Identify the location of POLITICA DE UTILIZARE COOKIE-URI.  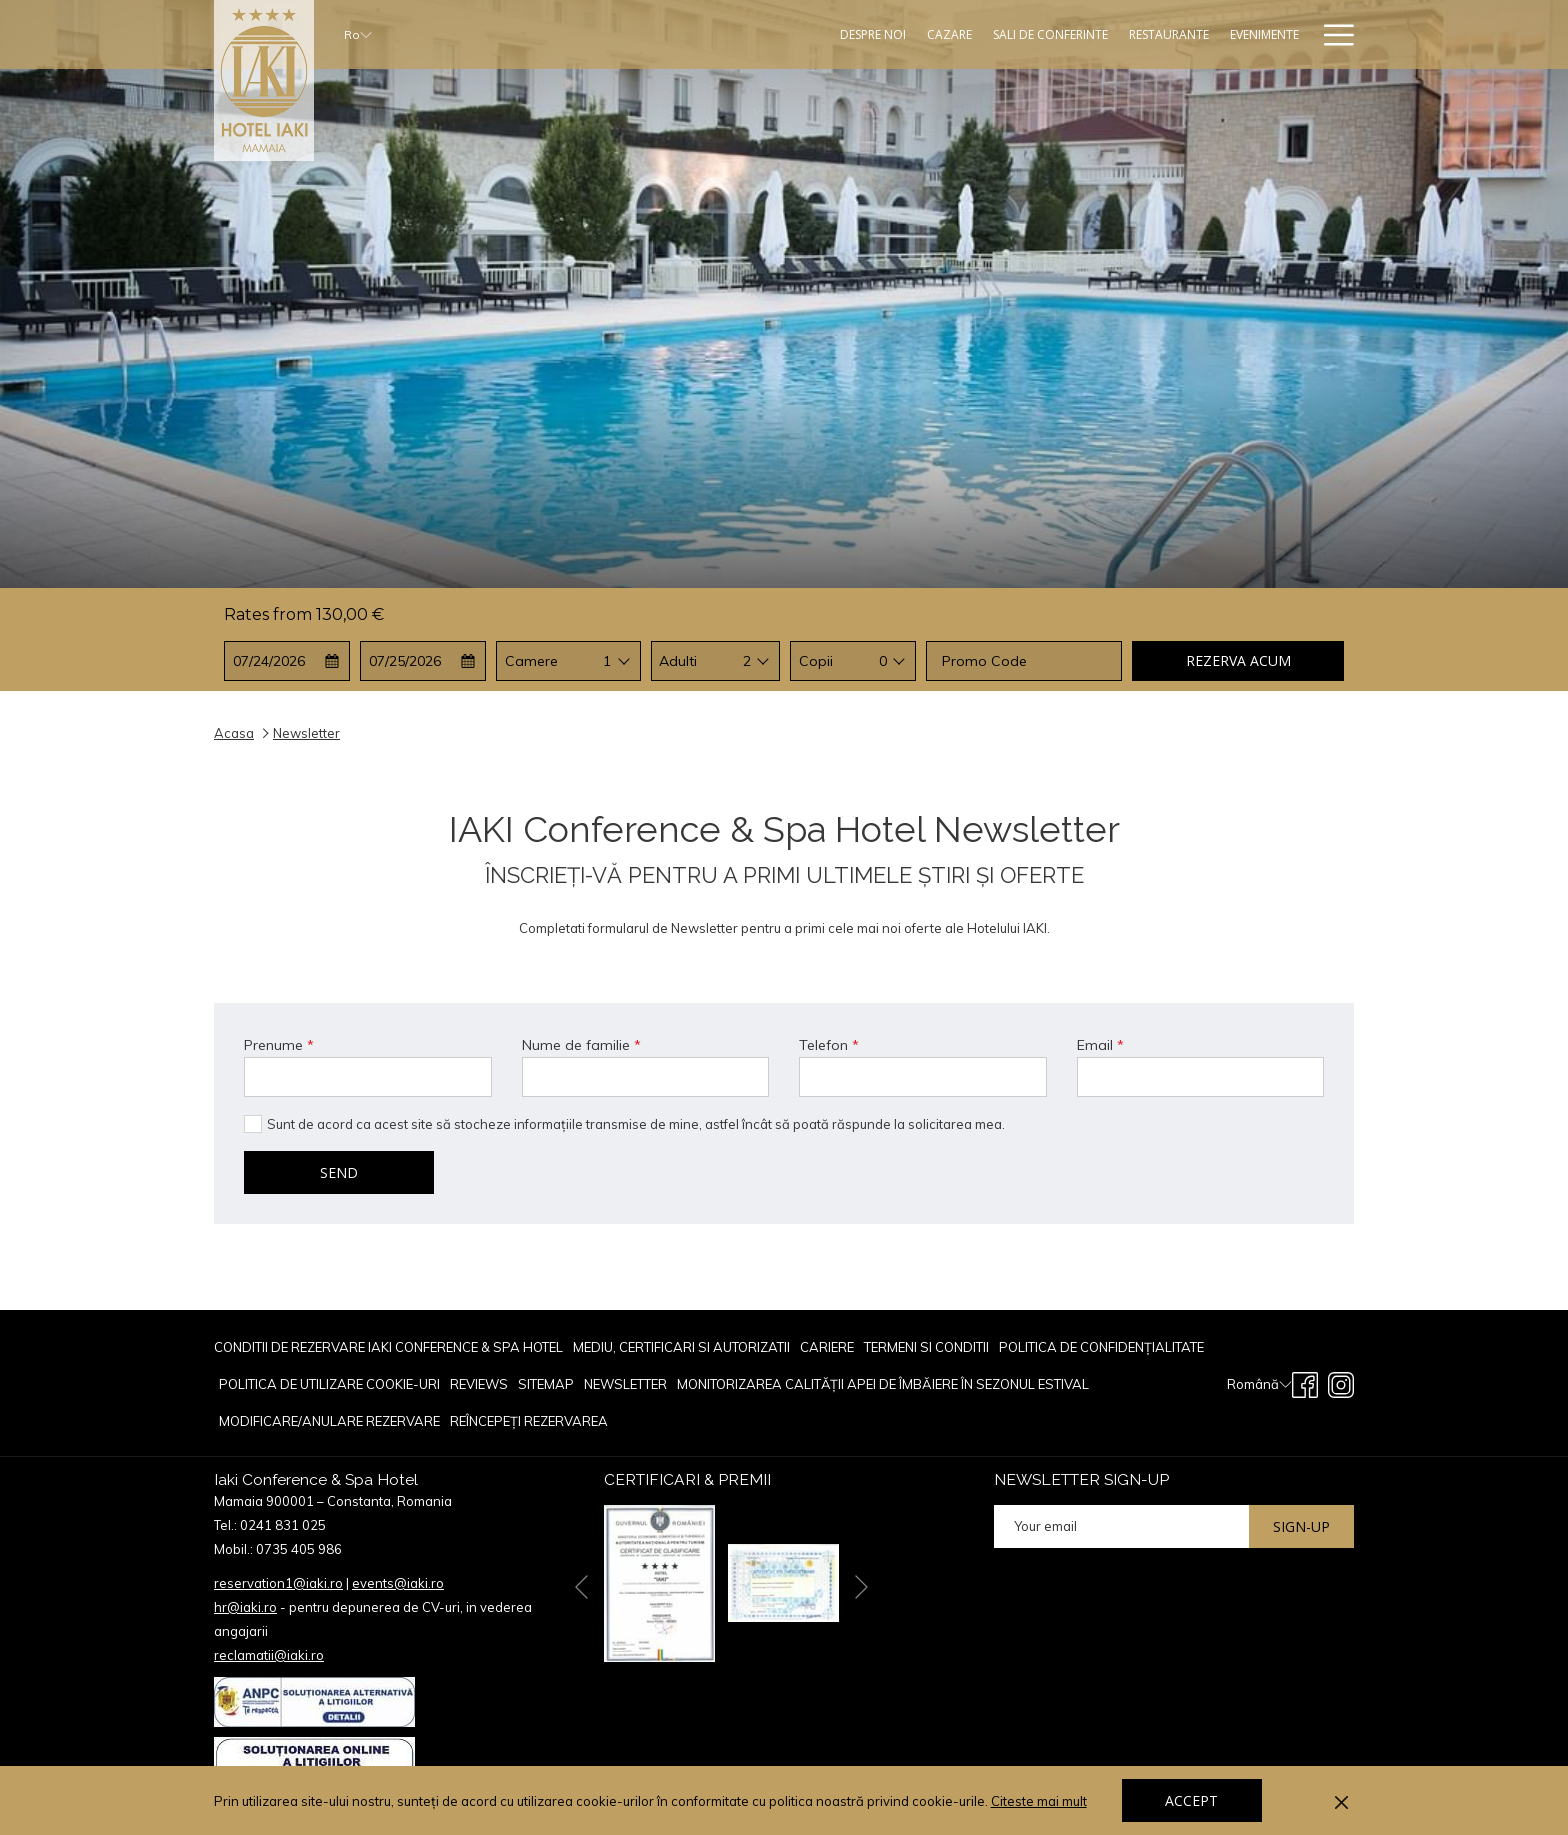
(329, 1384).